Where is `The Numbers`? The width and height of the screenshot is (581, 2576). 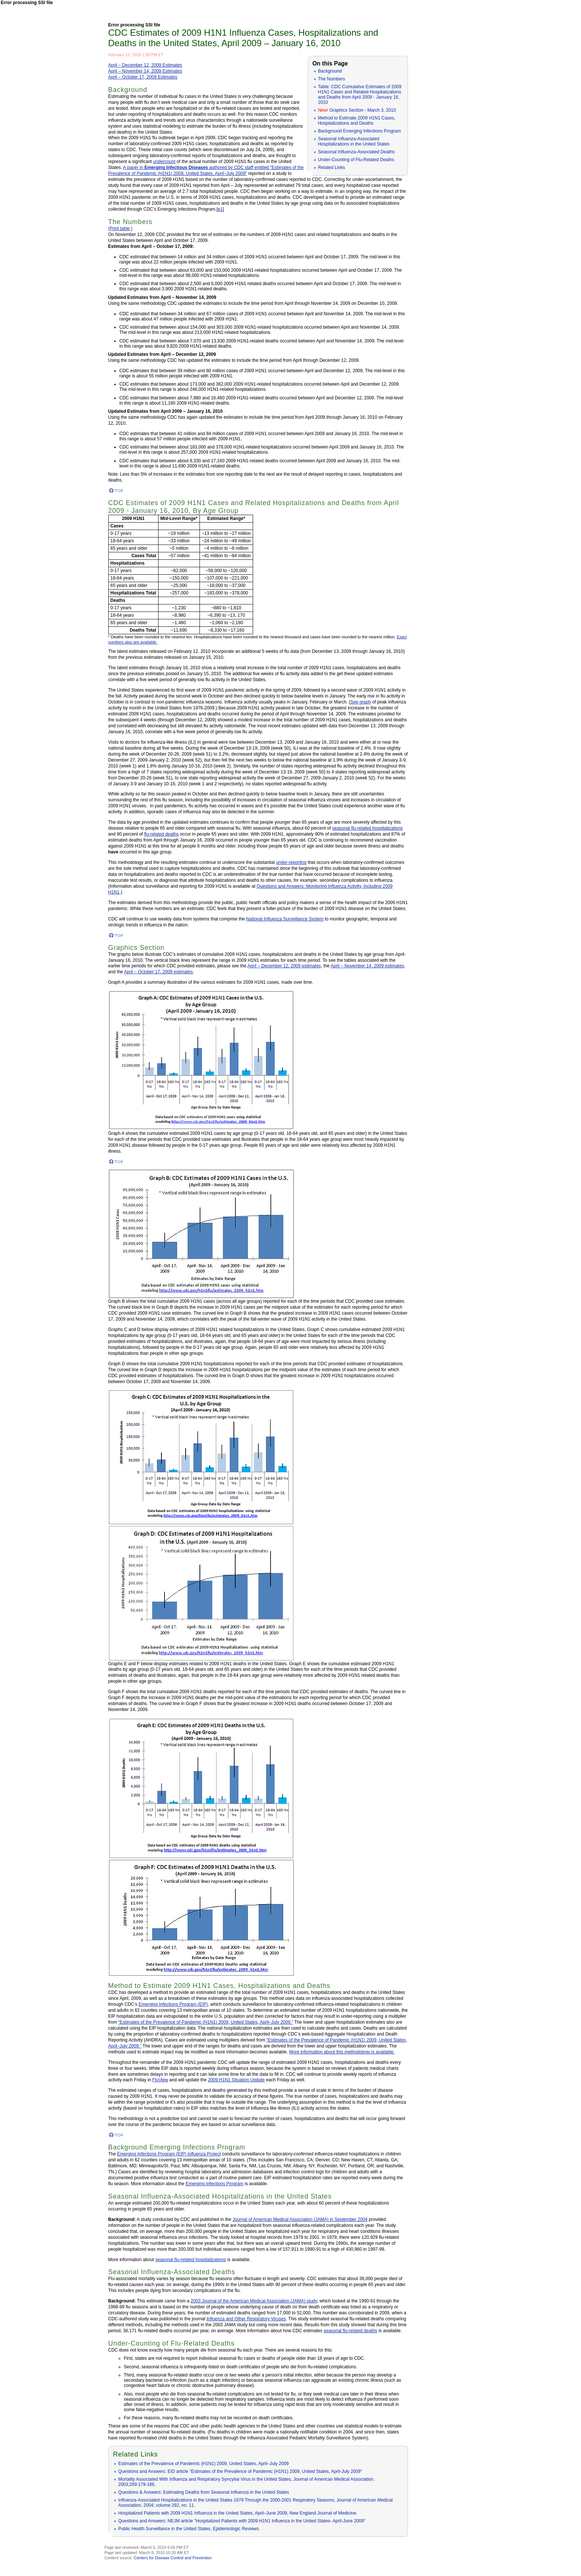 The Numbers is located at coordinates (331, 79).